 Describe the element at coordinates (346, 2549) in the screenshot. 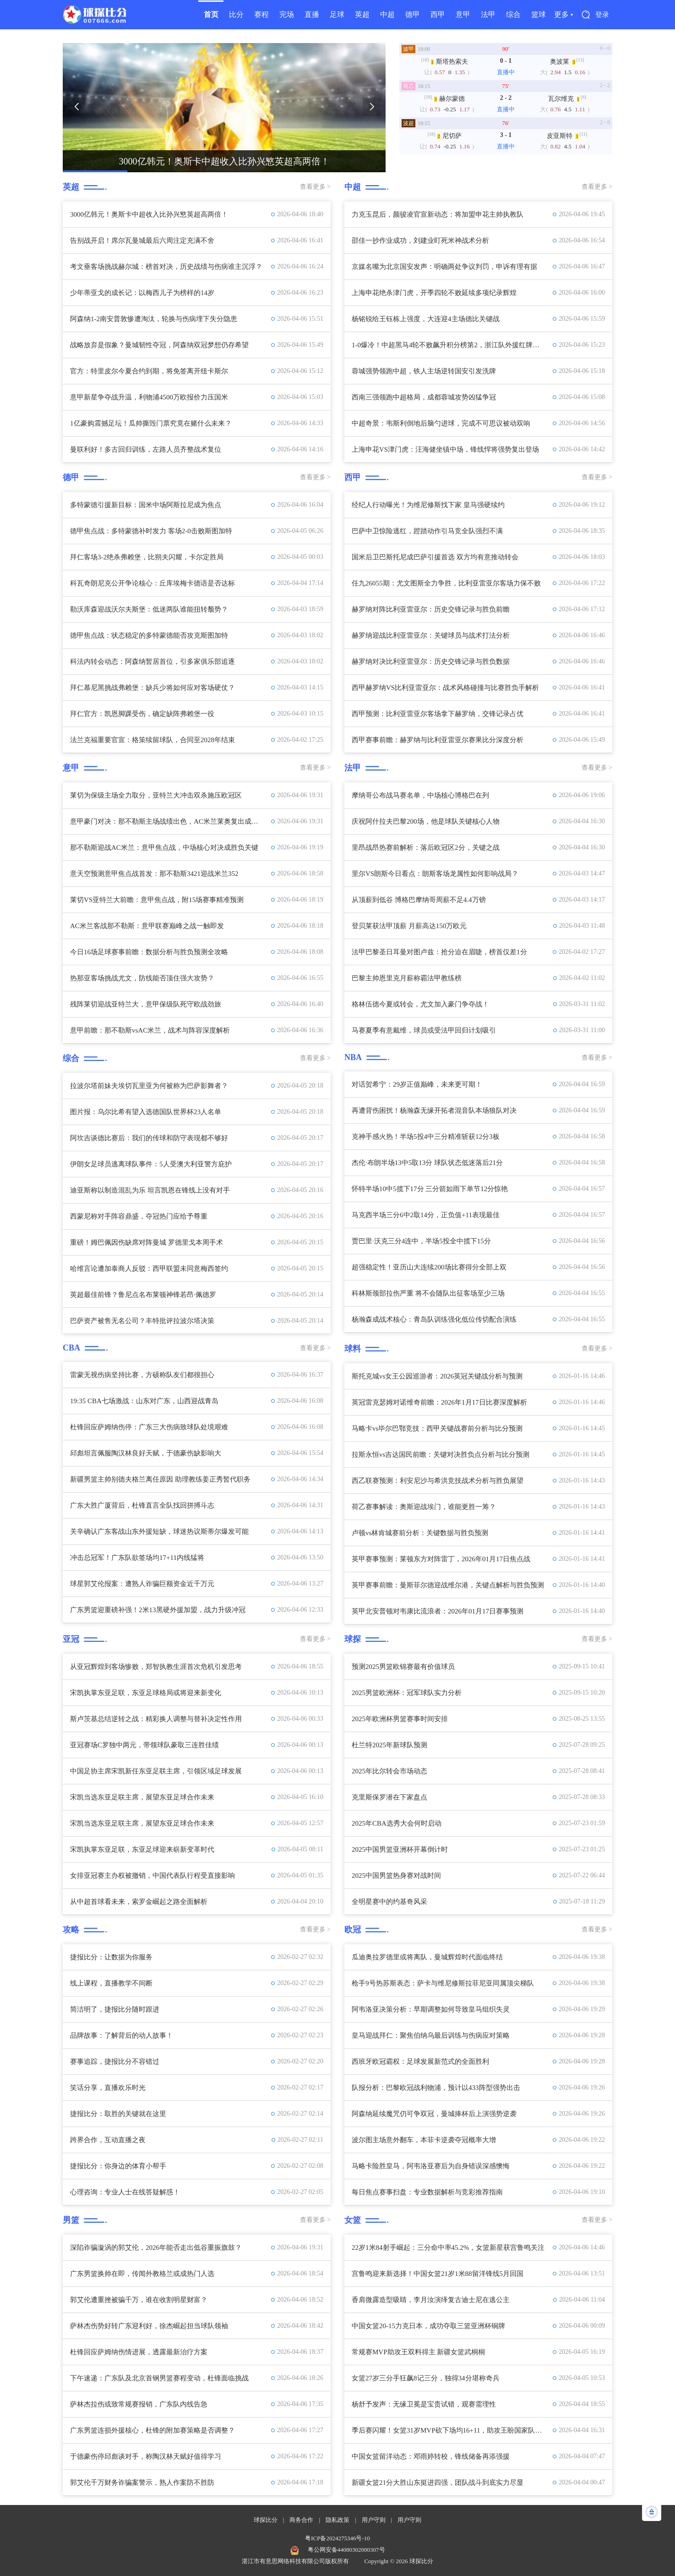

I see `粤公网安备44080302000307号` at that location.